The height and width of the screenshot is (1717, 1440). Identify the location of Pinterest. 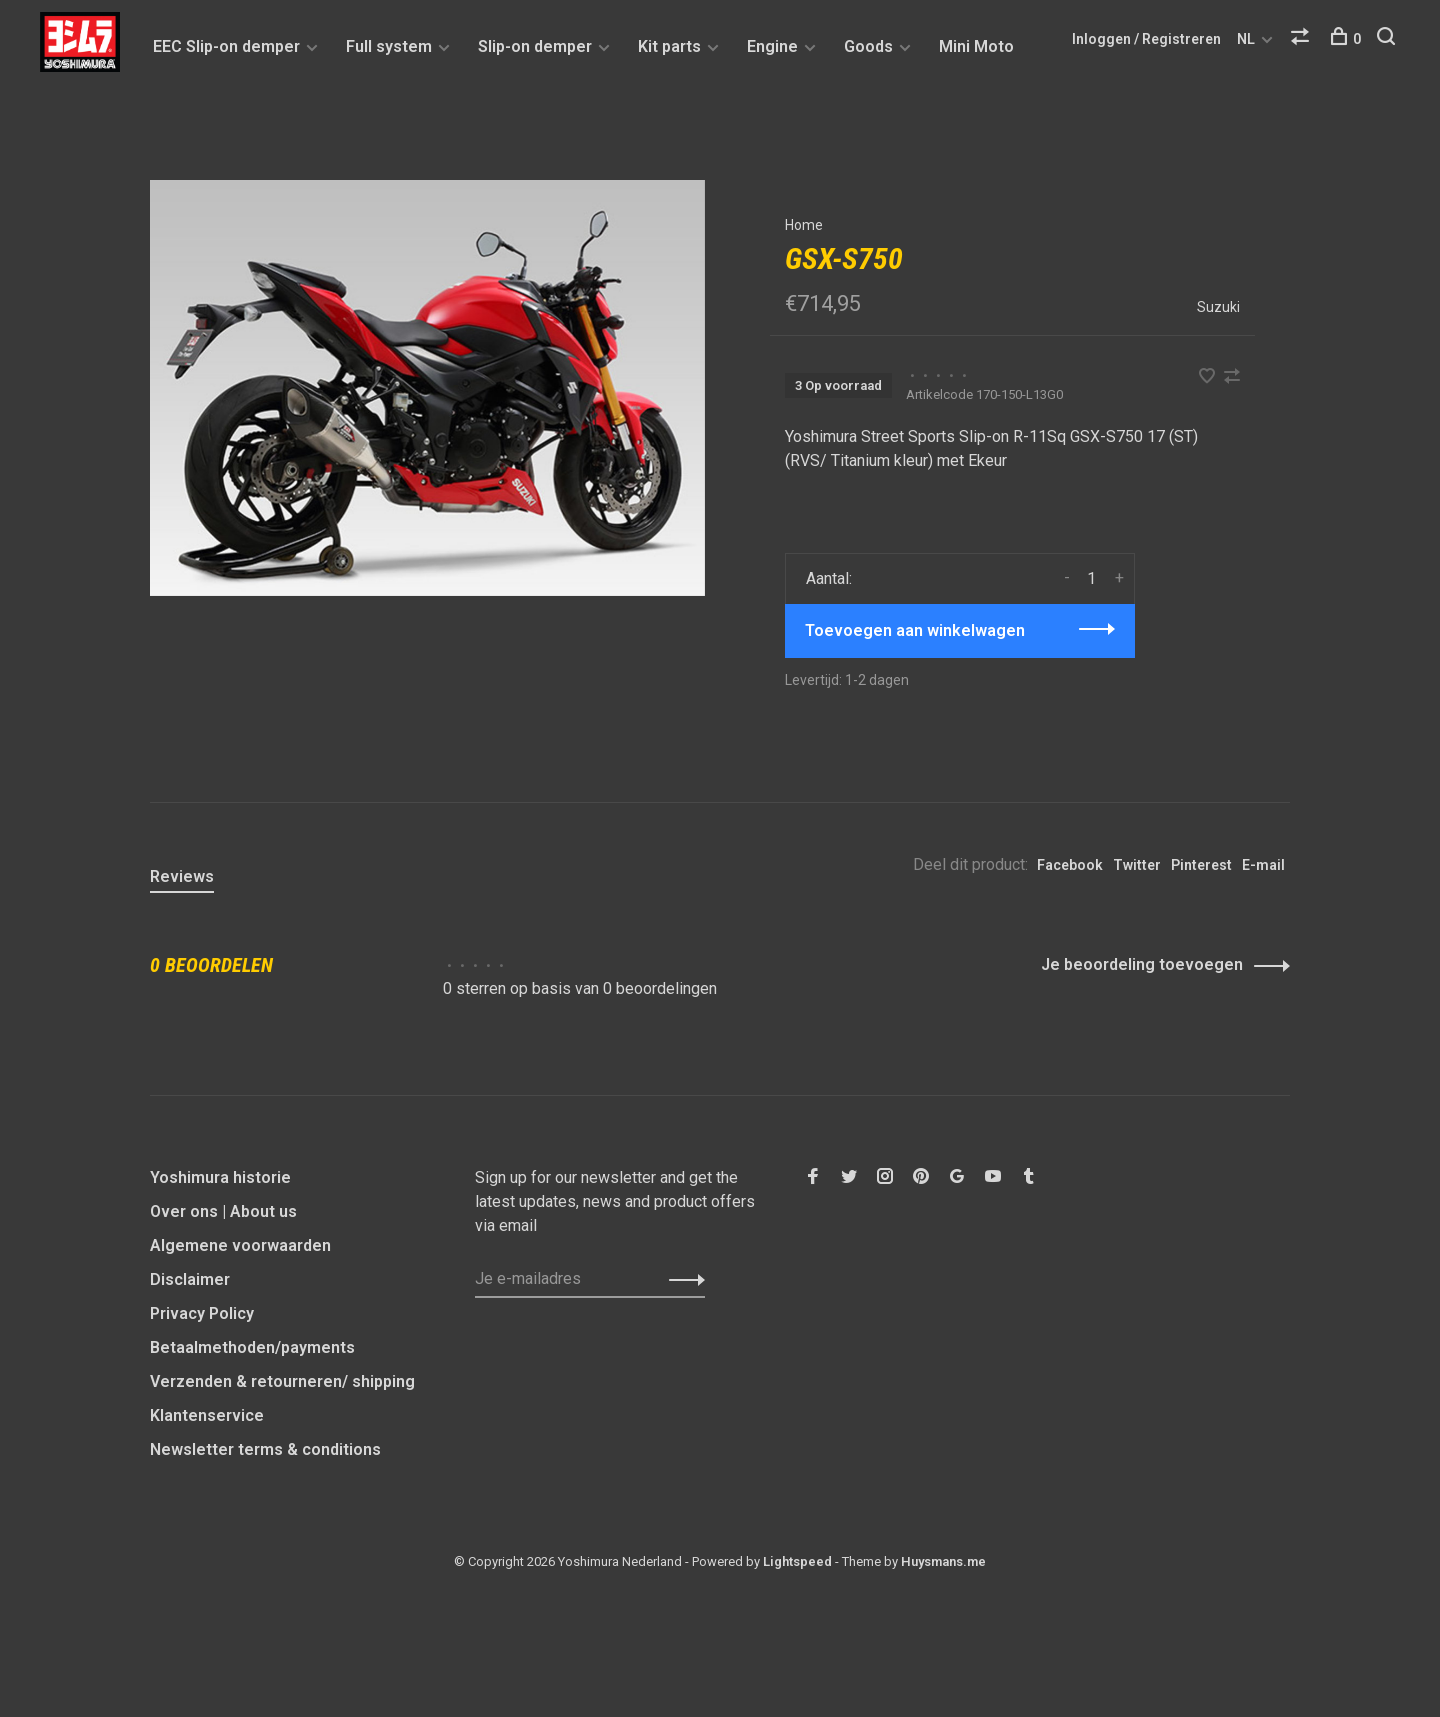
(1201, 865).